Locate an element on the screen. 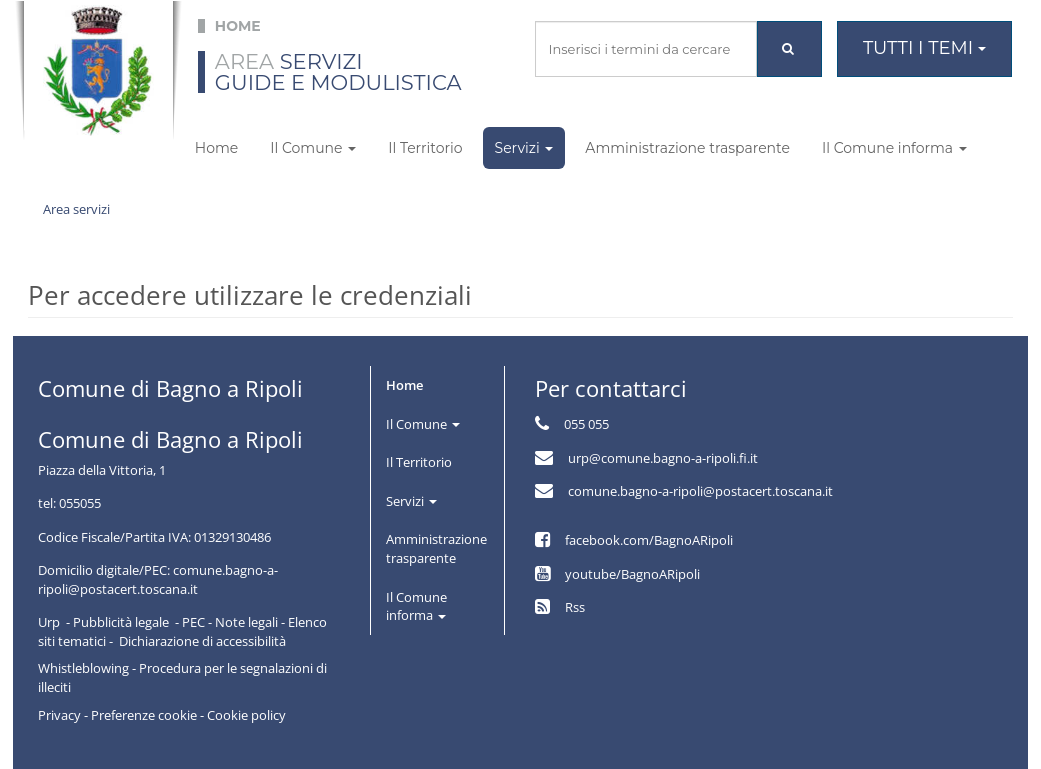 The image size is (1041, 769). Tutti i temi is located at coordinates (924, 48).